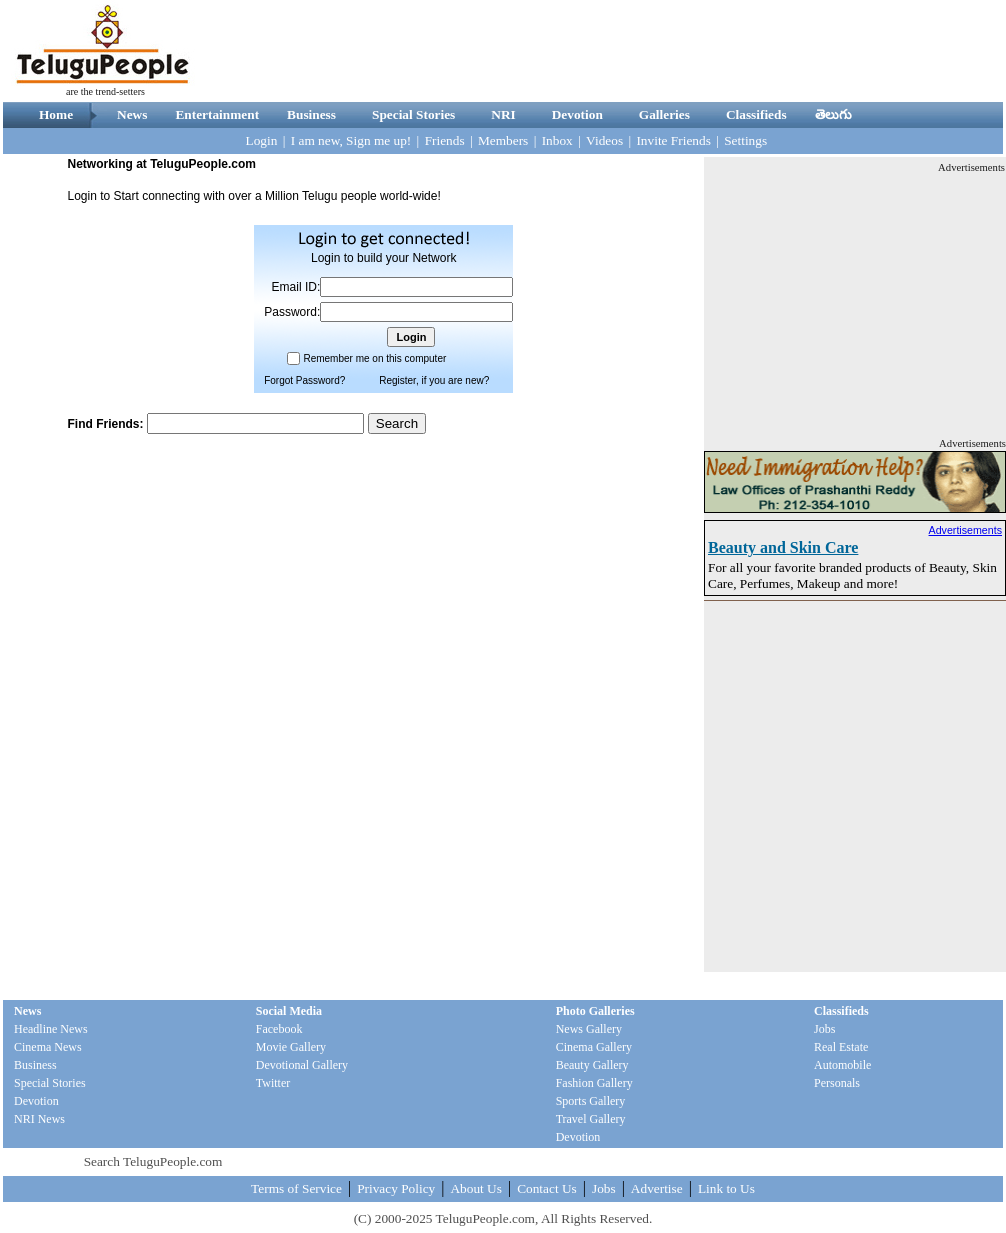 This screenshot has height=1233, width=1006. Describe the element at coordinates (594, 1083) in the screenshot. I see `Fashion Gallery` at that location.